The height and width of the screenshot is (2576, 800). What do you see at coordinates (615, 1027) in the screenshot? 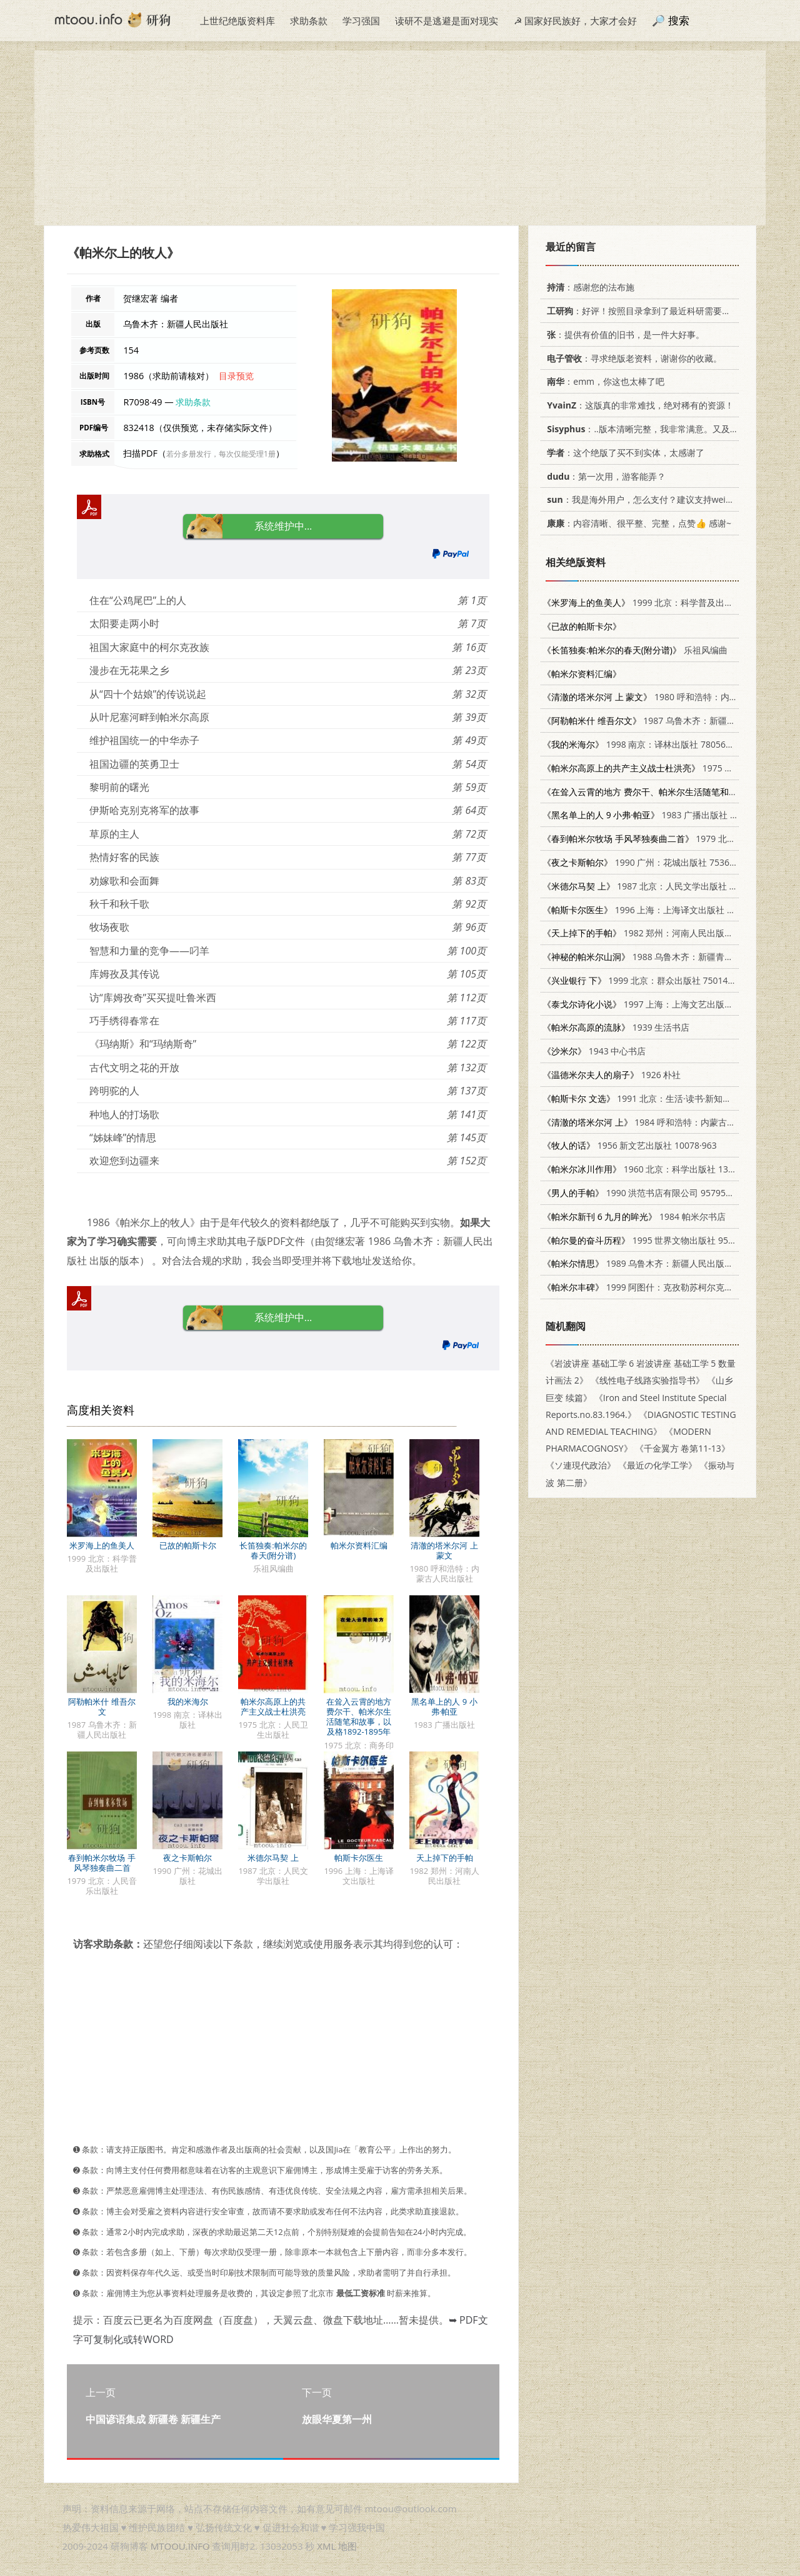
I see `1939 生活书店` at bounding box center [615, 1027].